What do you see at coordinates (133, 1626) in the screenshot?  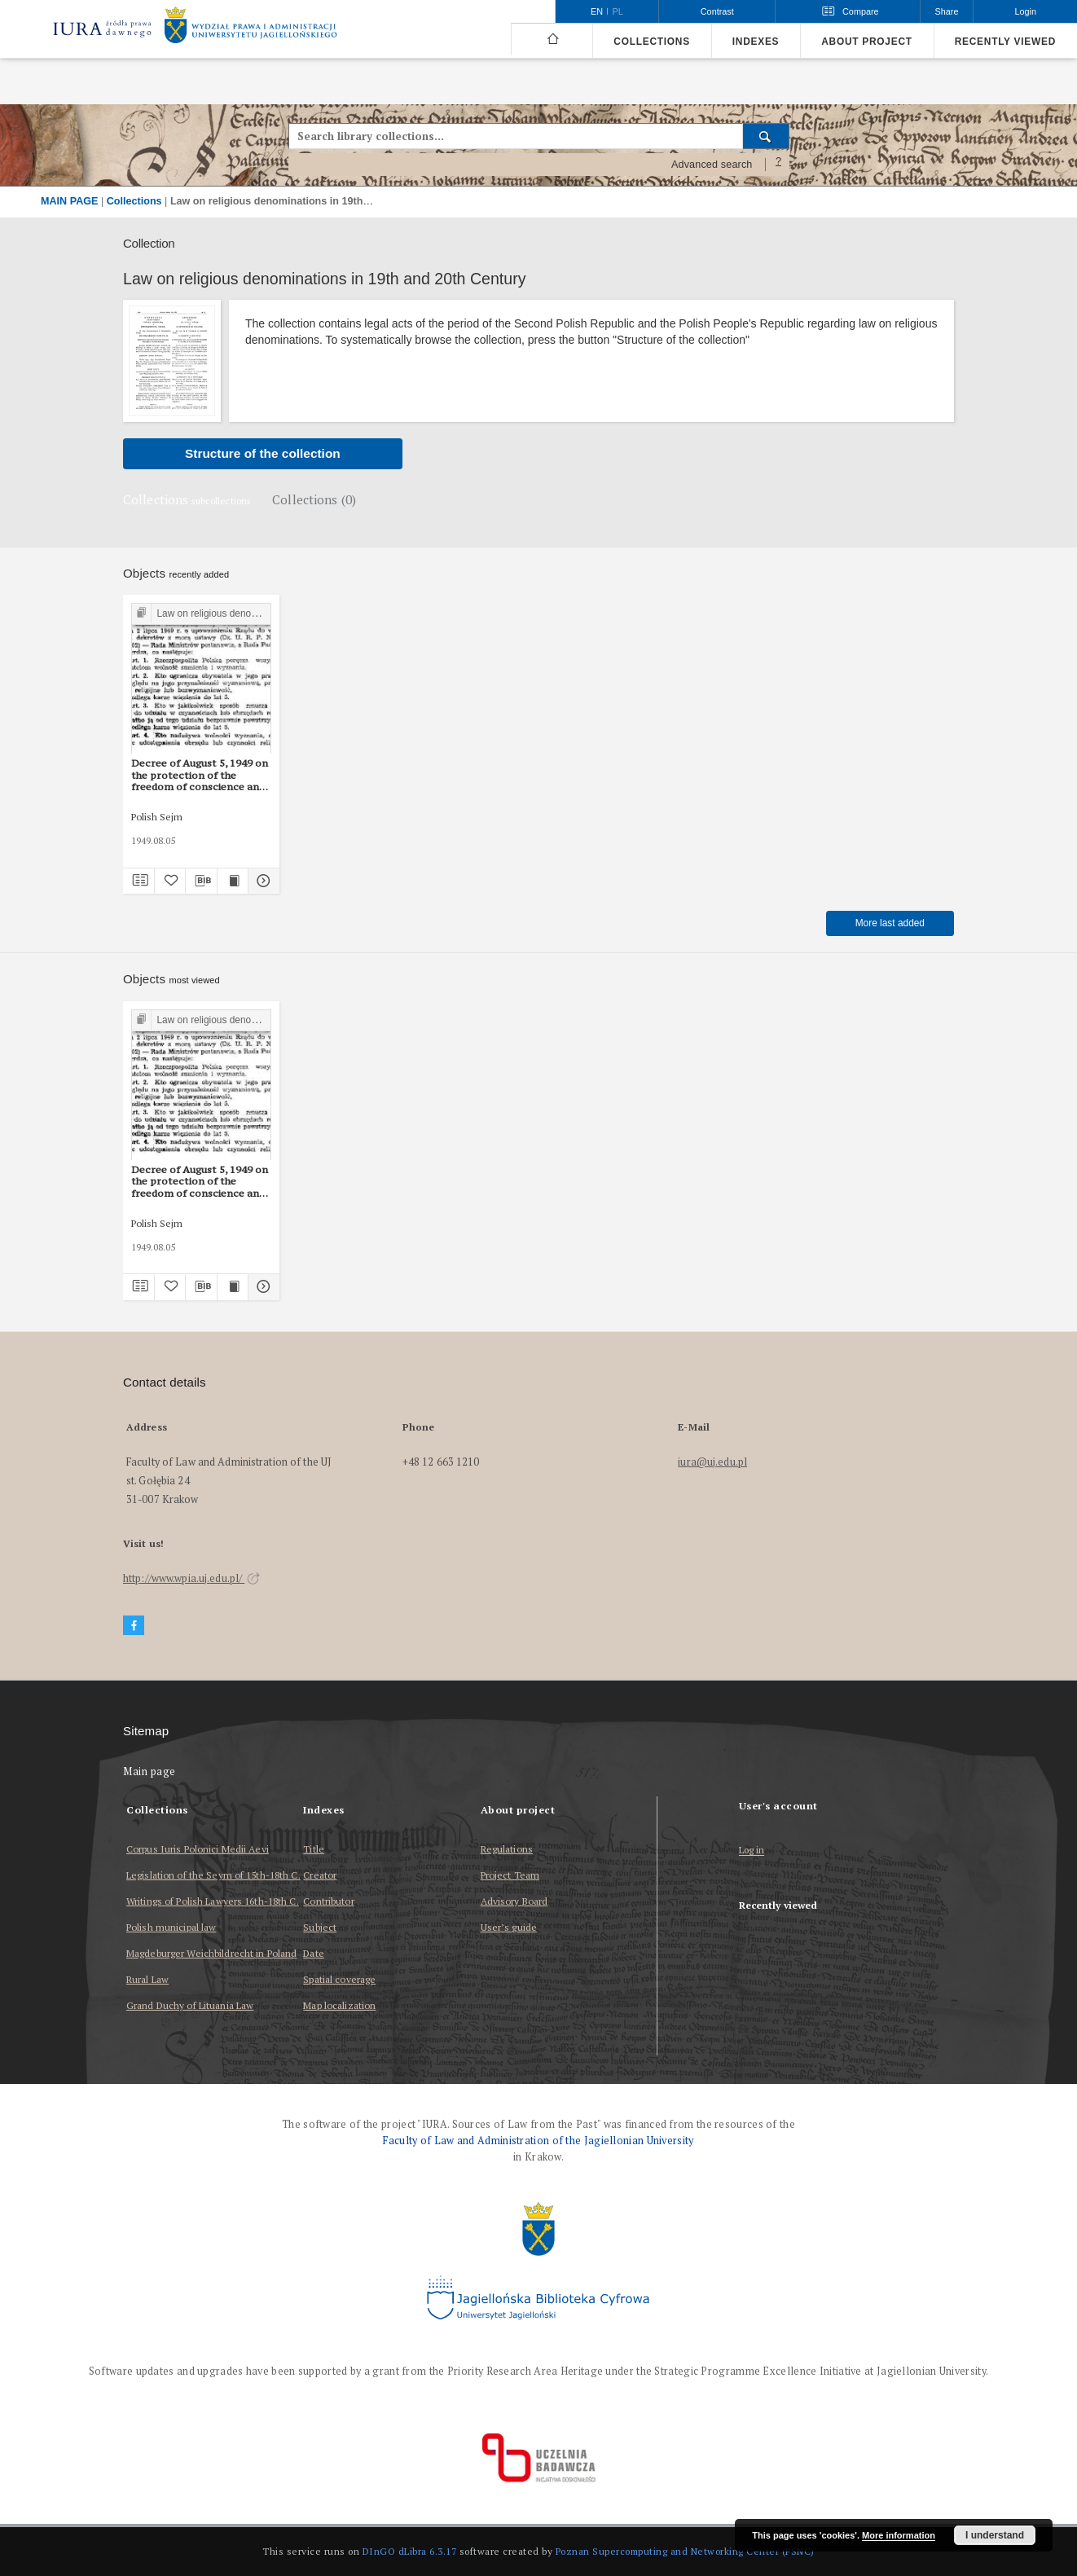 I see `[Facebook]` at bounding box center [133, 1626].